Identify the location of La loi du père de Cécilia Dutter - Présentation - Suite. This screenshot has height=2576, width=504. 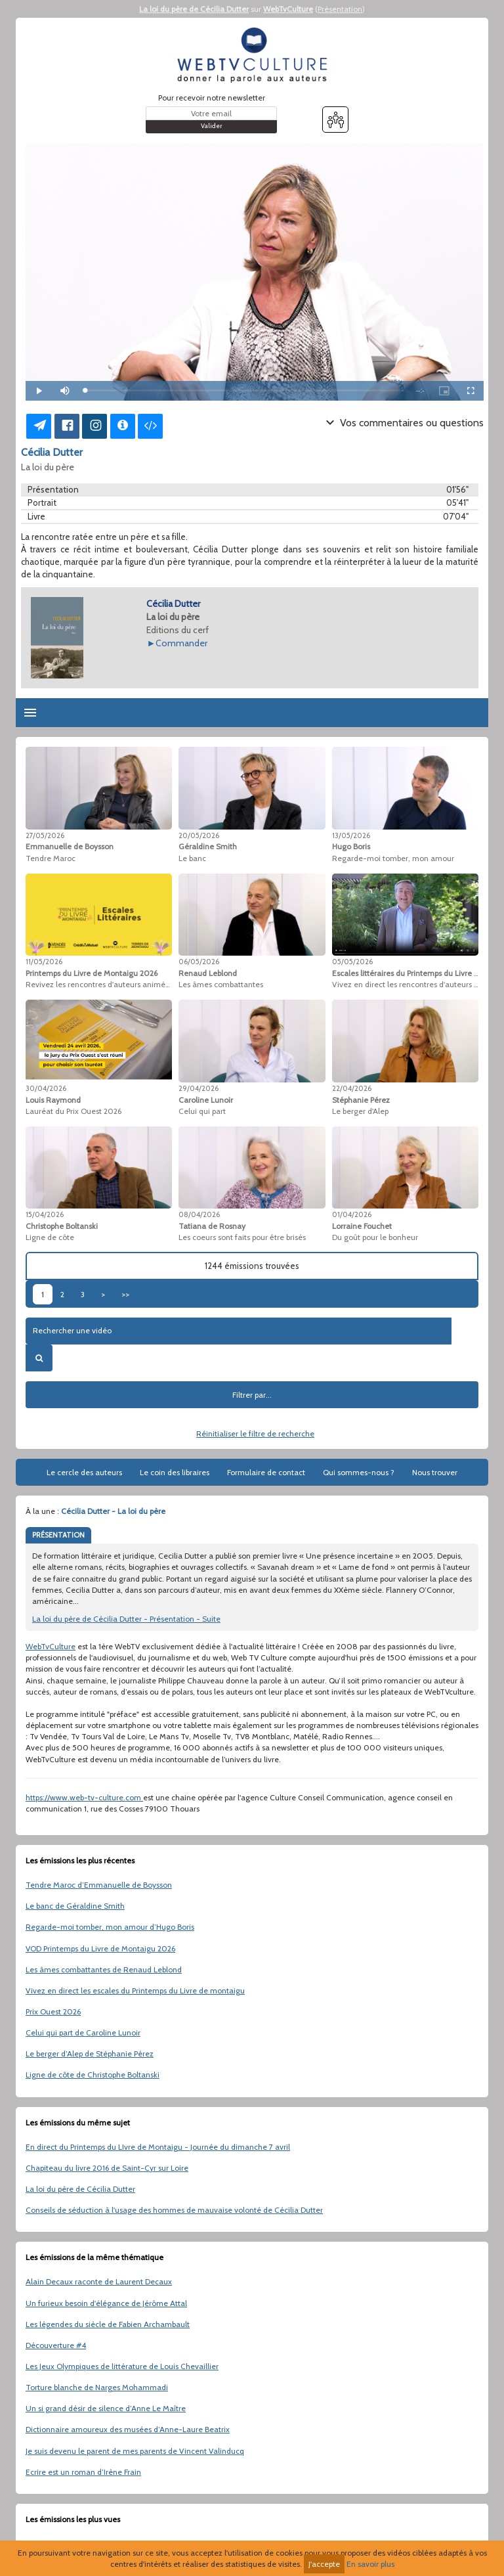
(126, 1619).